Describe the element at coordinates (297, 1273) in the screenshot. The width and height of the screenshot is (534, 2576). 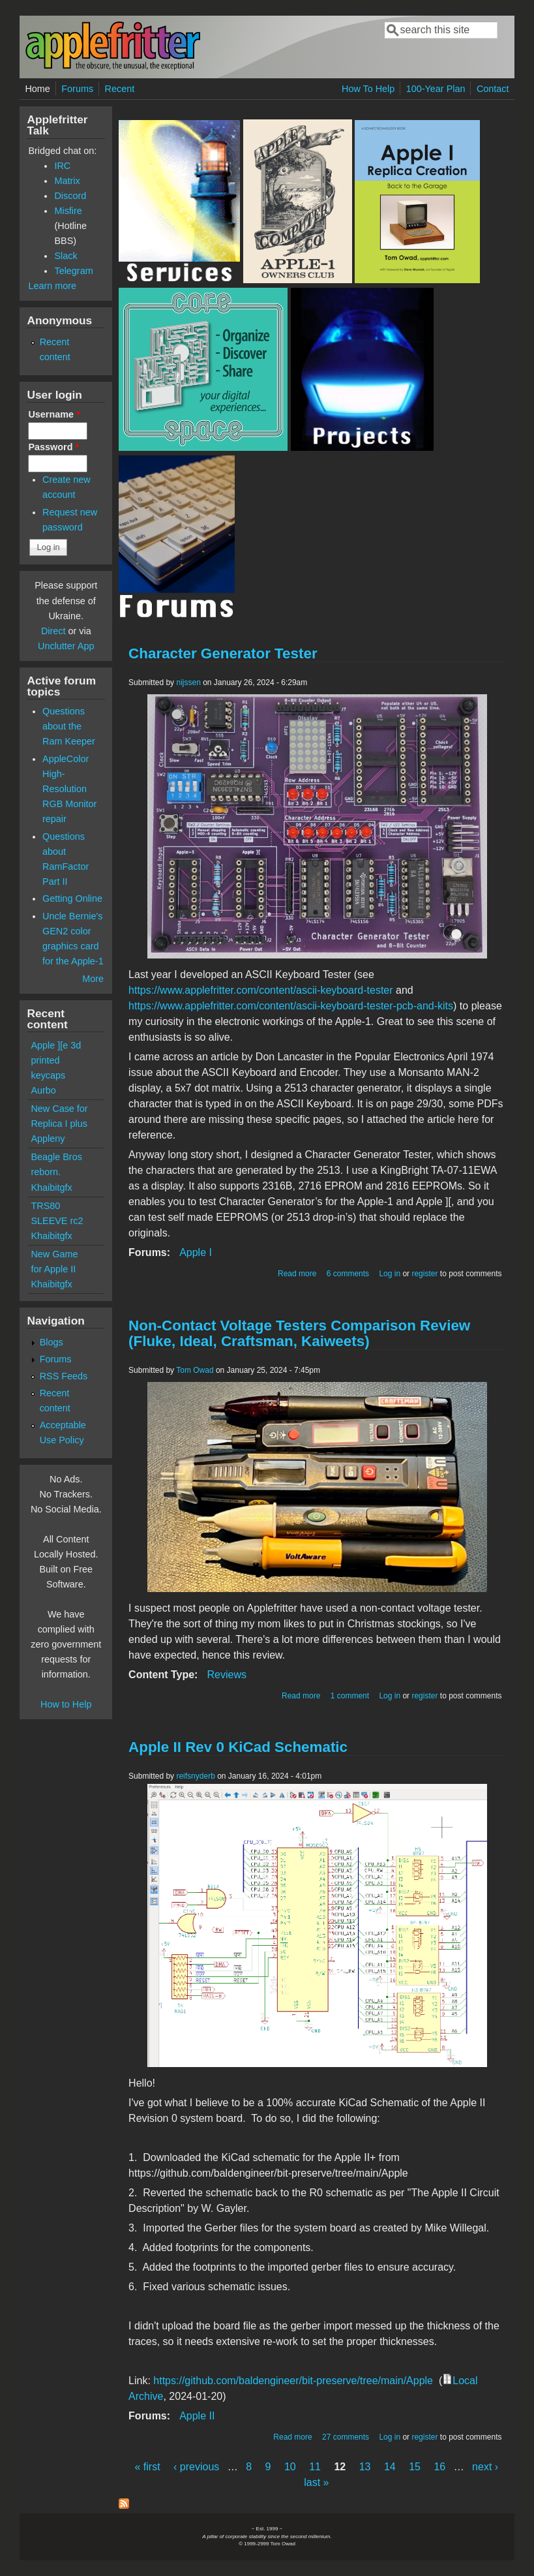
I see `Read more` at that location.